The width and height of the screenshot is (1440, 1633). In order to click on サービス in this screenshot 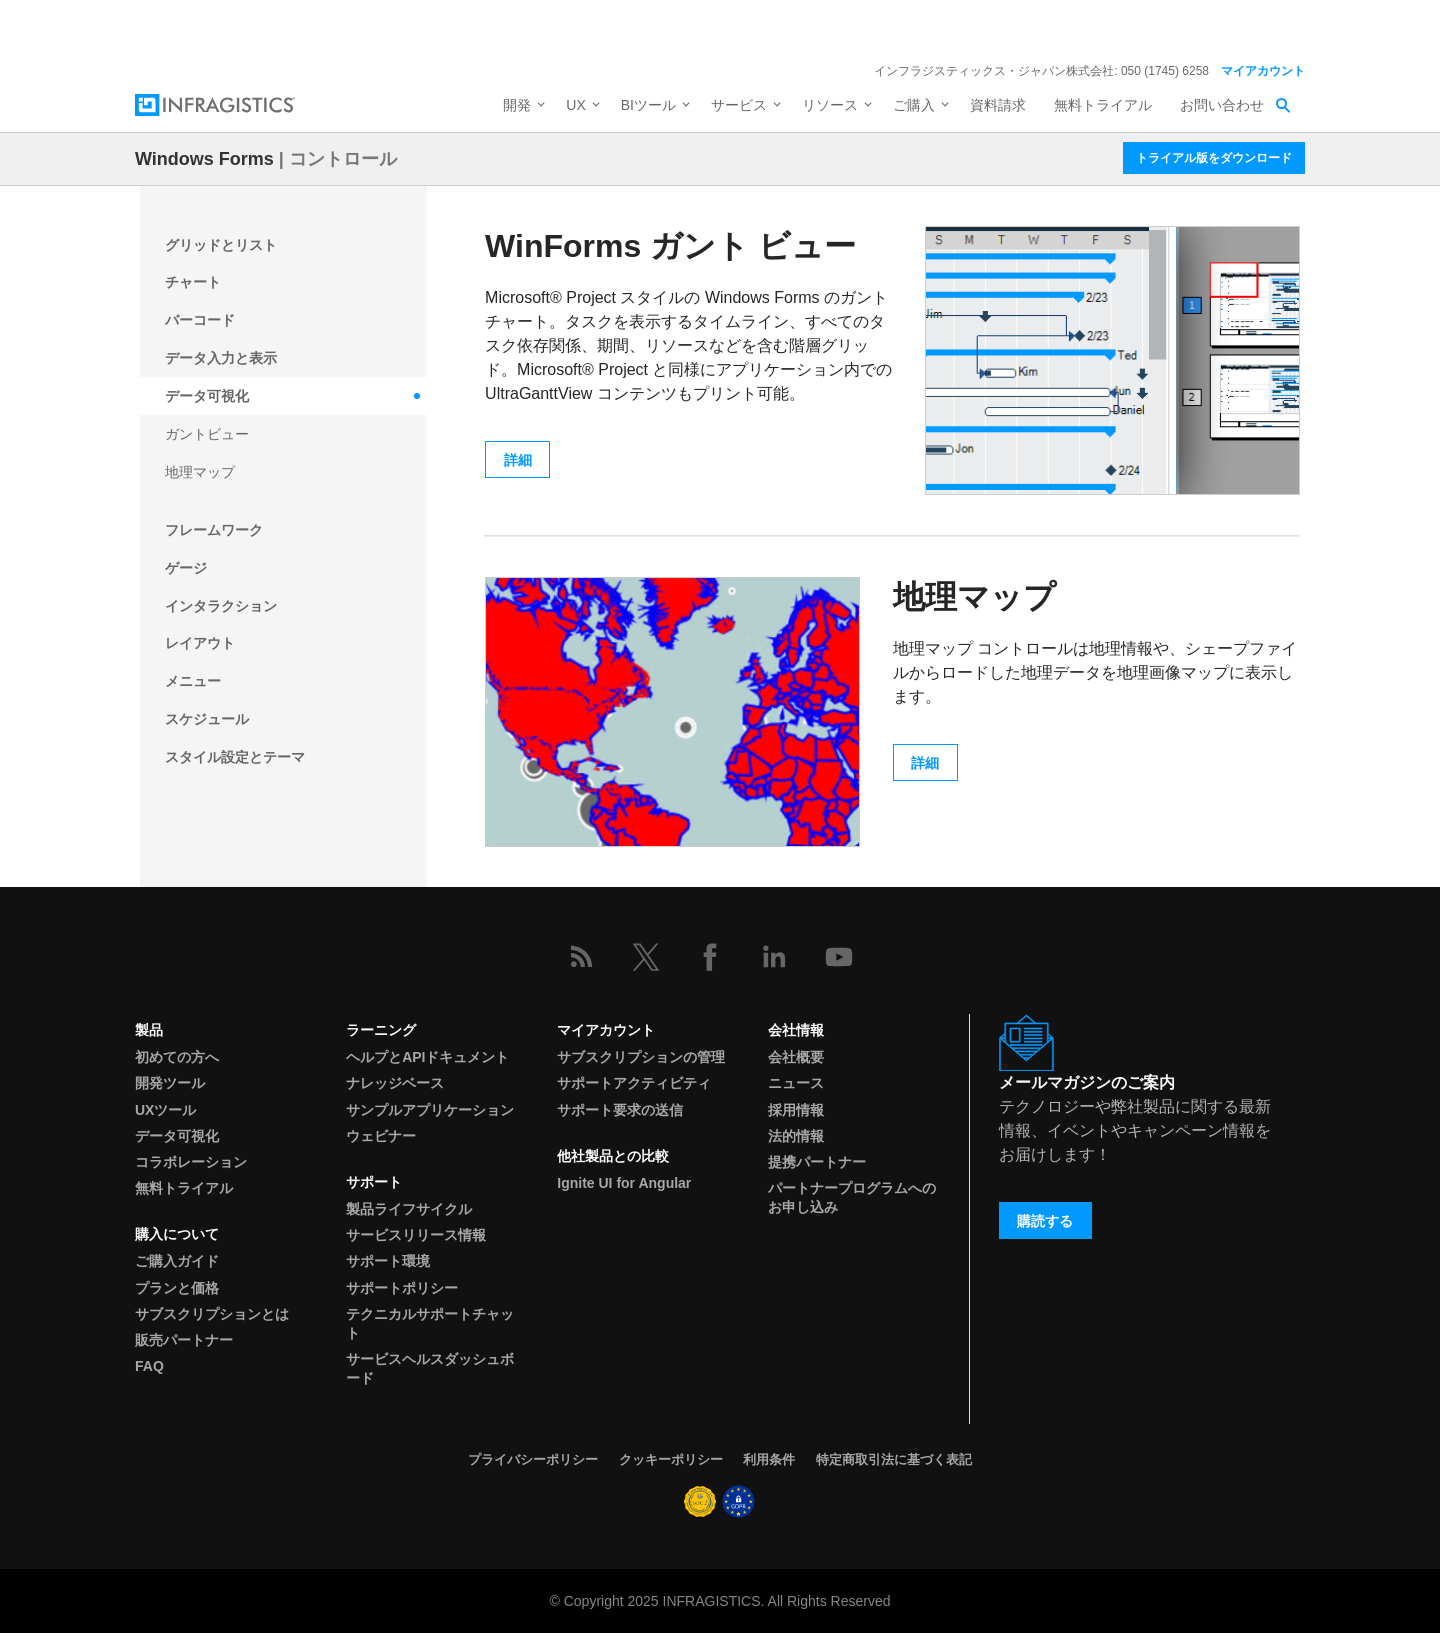, I will do `click(739, 105)`.